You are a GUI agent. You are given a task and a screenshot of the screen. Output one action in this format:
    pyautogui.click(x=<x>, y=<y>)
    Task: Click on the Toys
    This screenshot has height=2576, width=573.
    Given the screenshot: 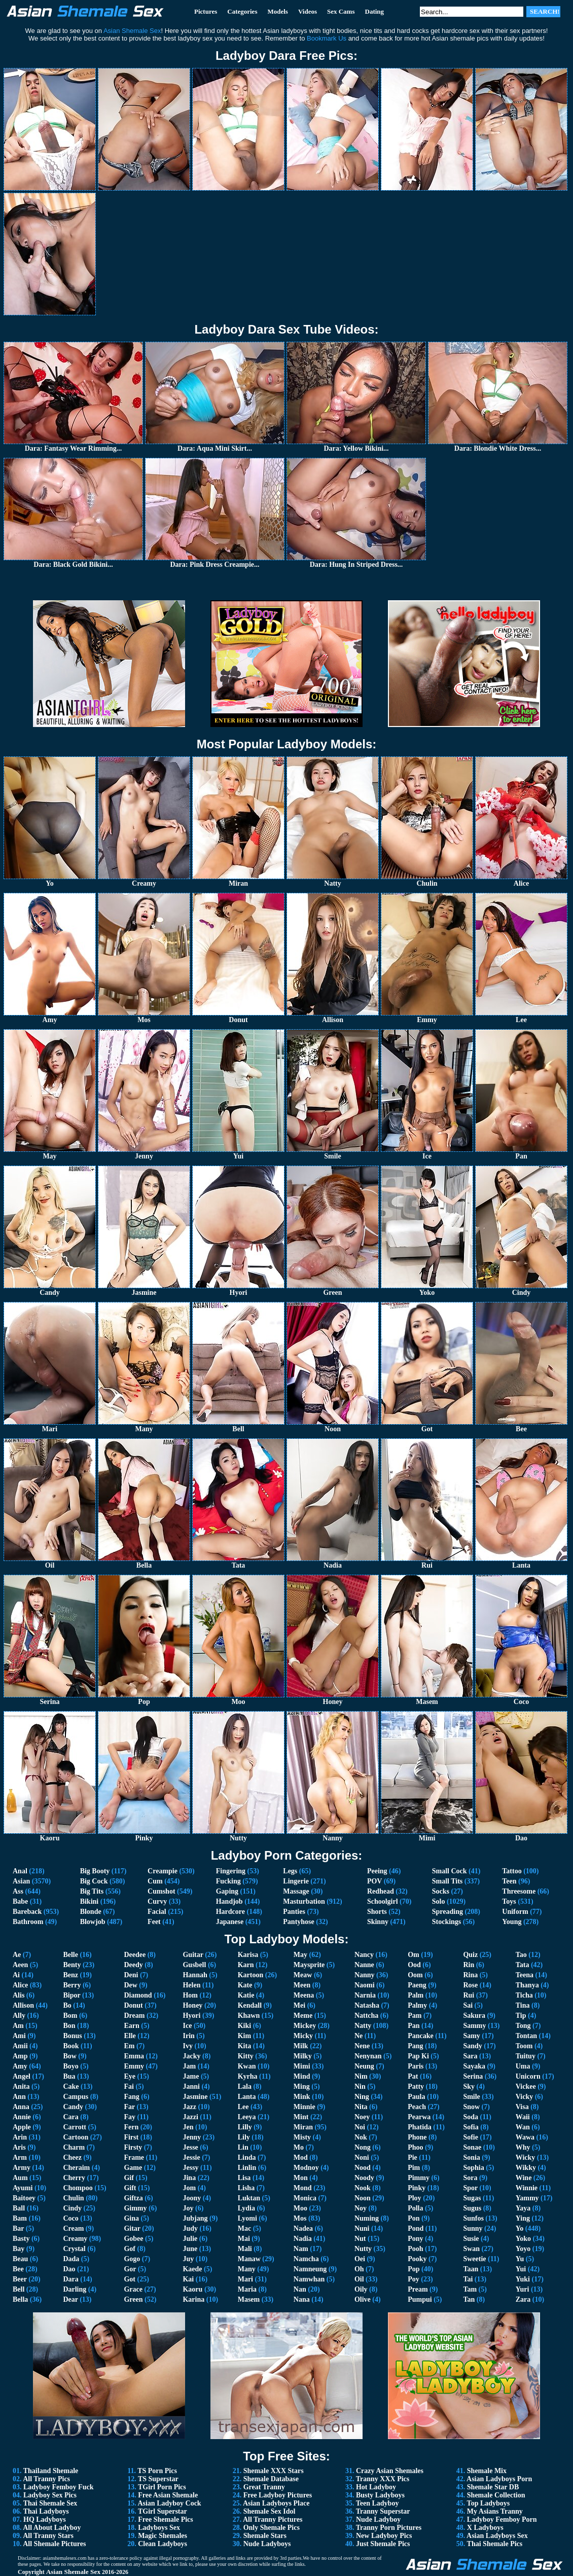 What is the action you would take?
    pyautogui.click(x=509, y=1901)
    